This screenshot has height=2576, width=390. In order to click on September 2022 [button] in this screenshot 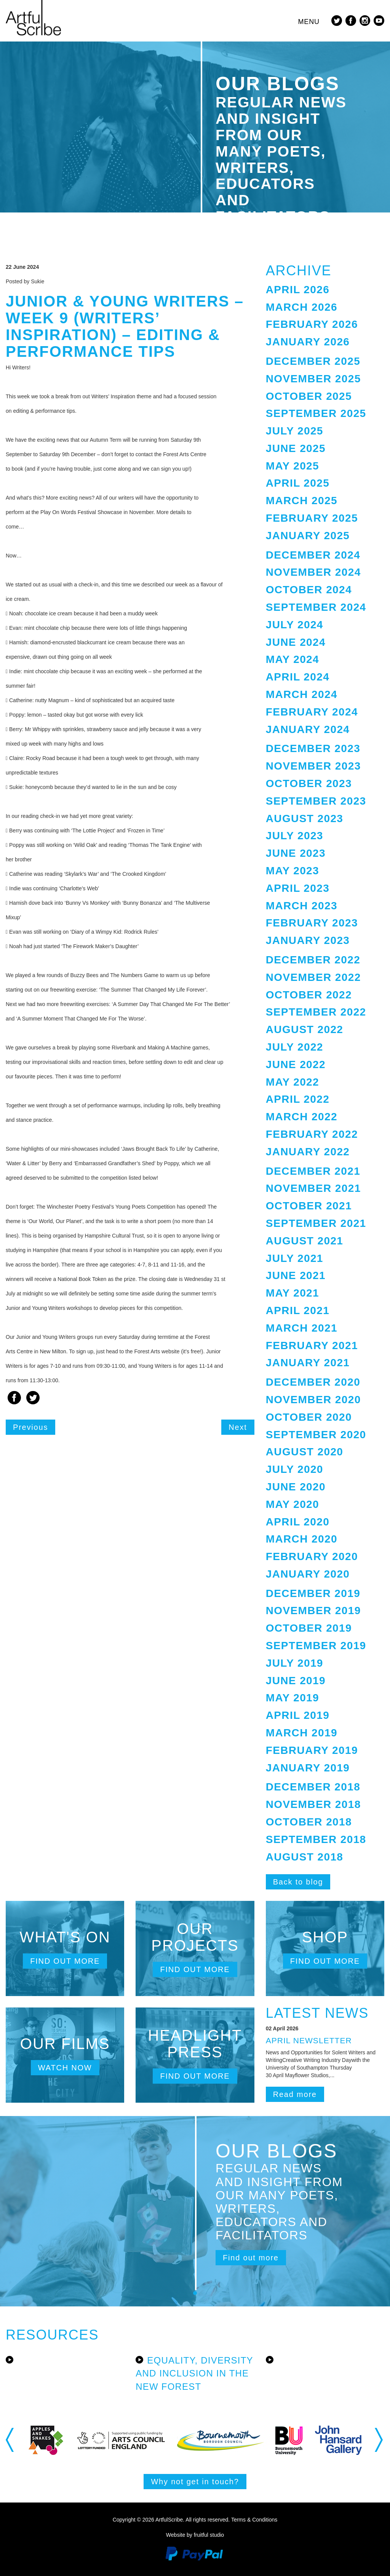, I will do `click(316, 1012)`.